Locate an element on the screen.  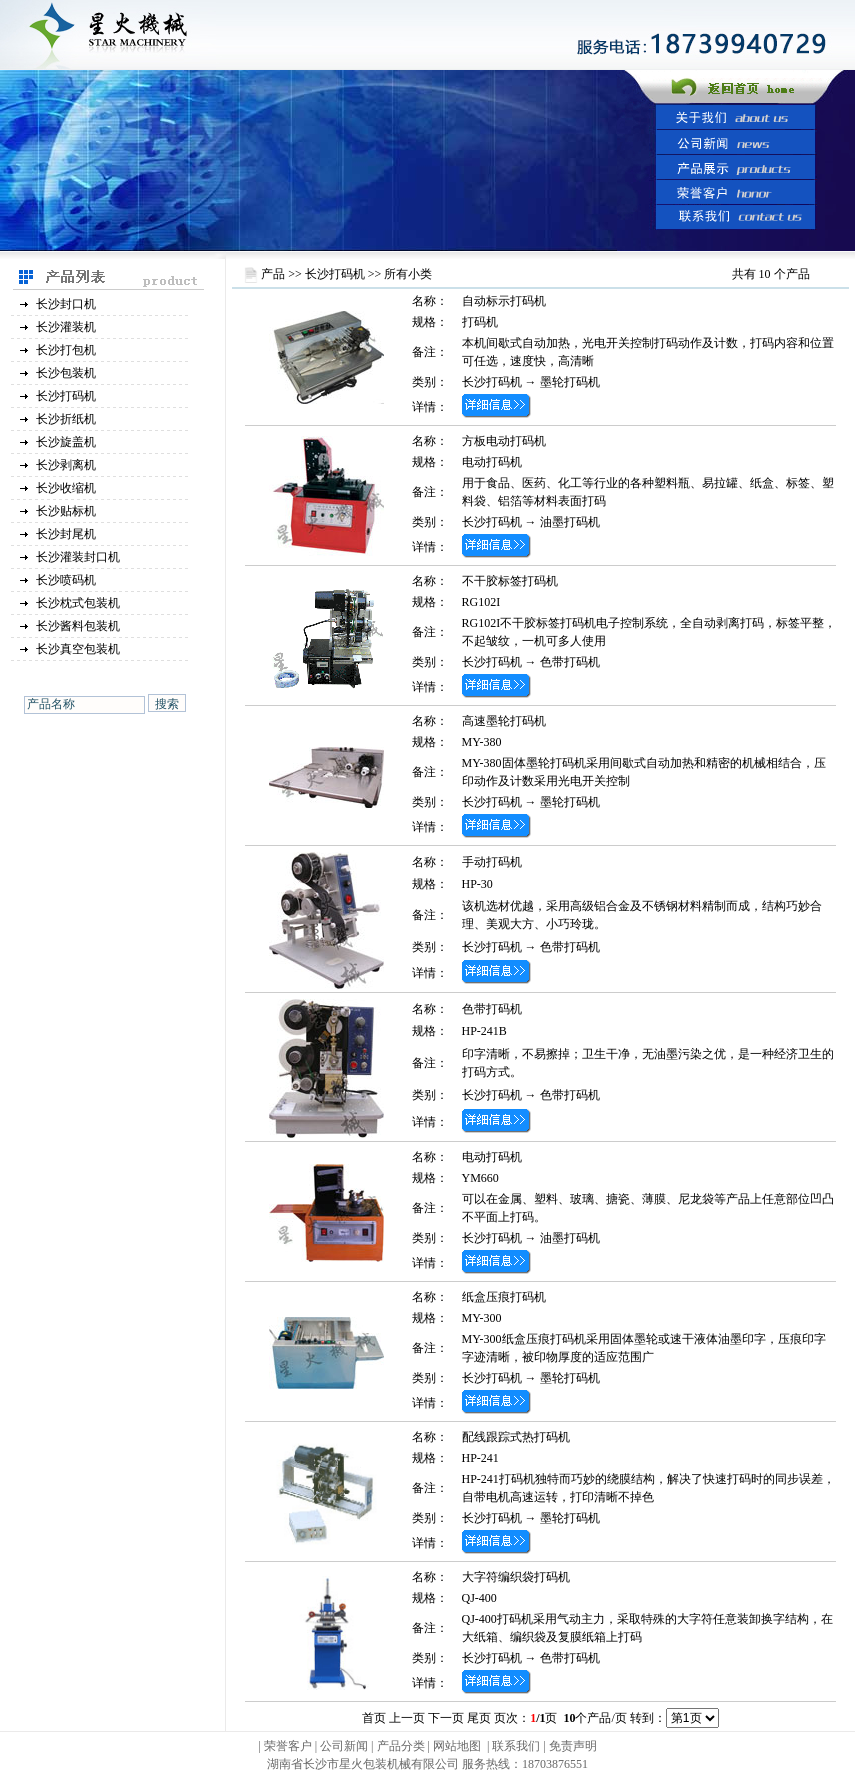
长沙真空包装机 is located at coordinates (78, 649).